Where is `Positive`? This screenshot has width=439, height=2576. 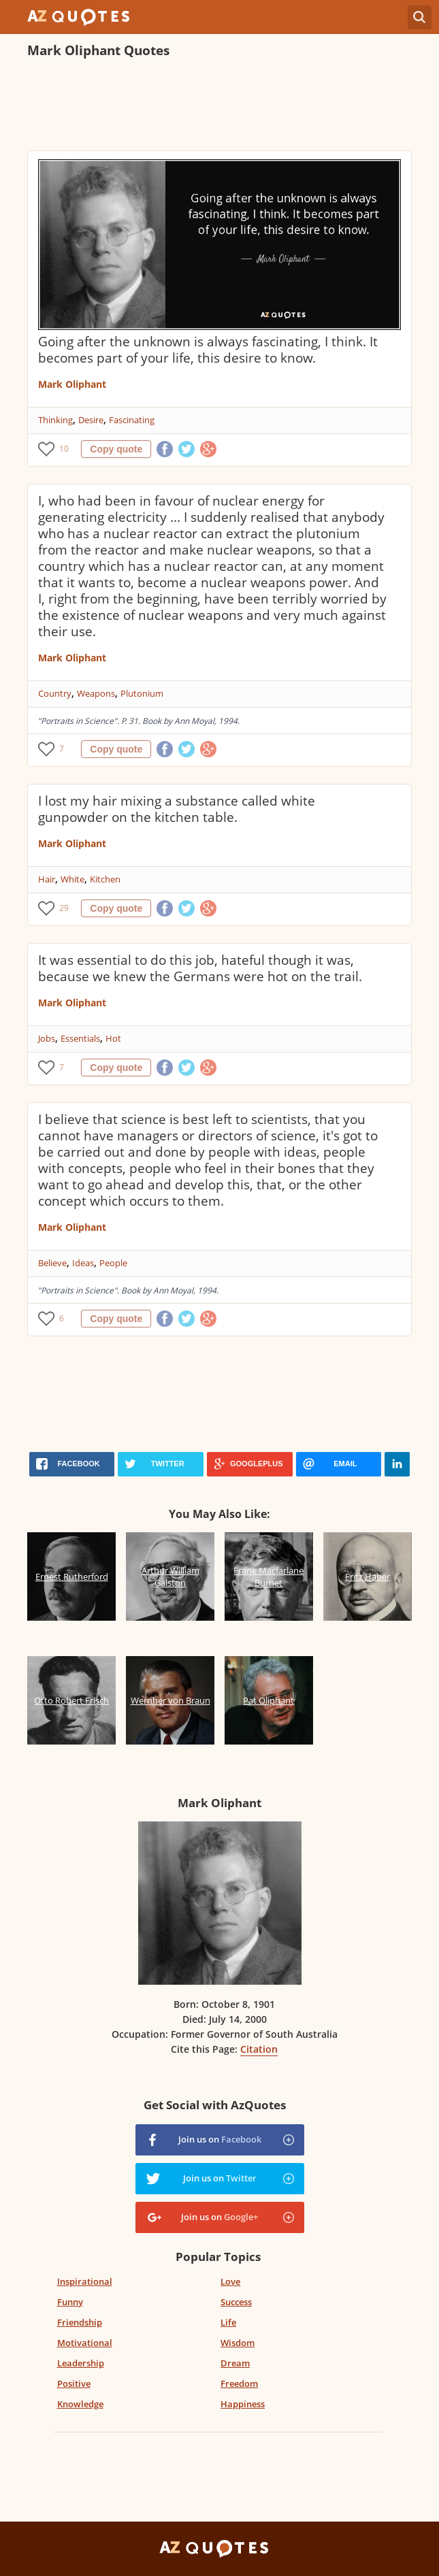
Positive is located at coordinates (74, 2383).